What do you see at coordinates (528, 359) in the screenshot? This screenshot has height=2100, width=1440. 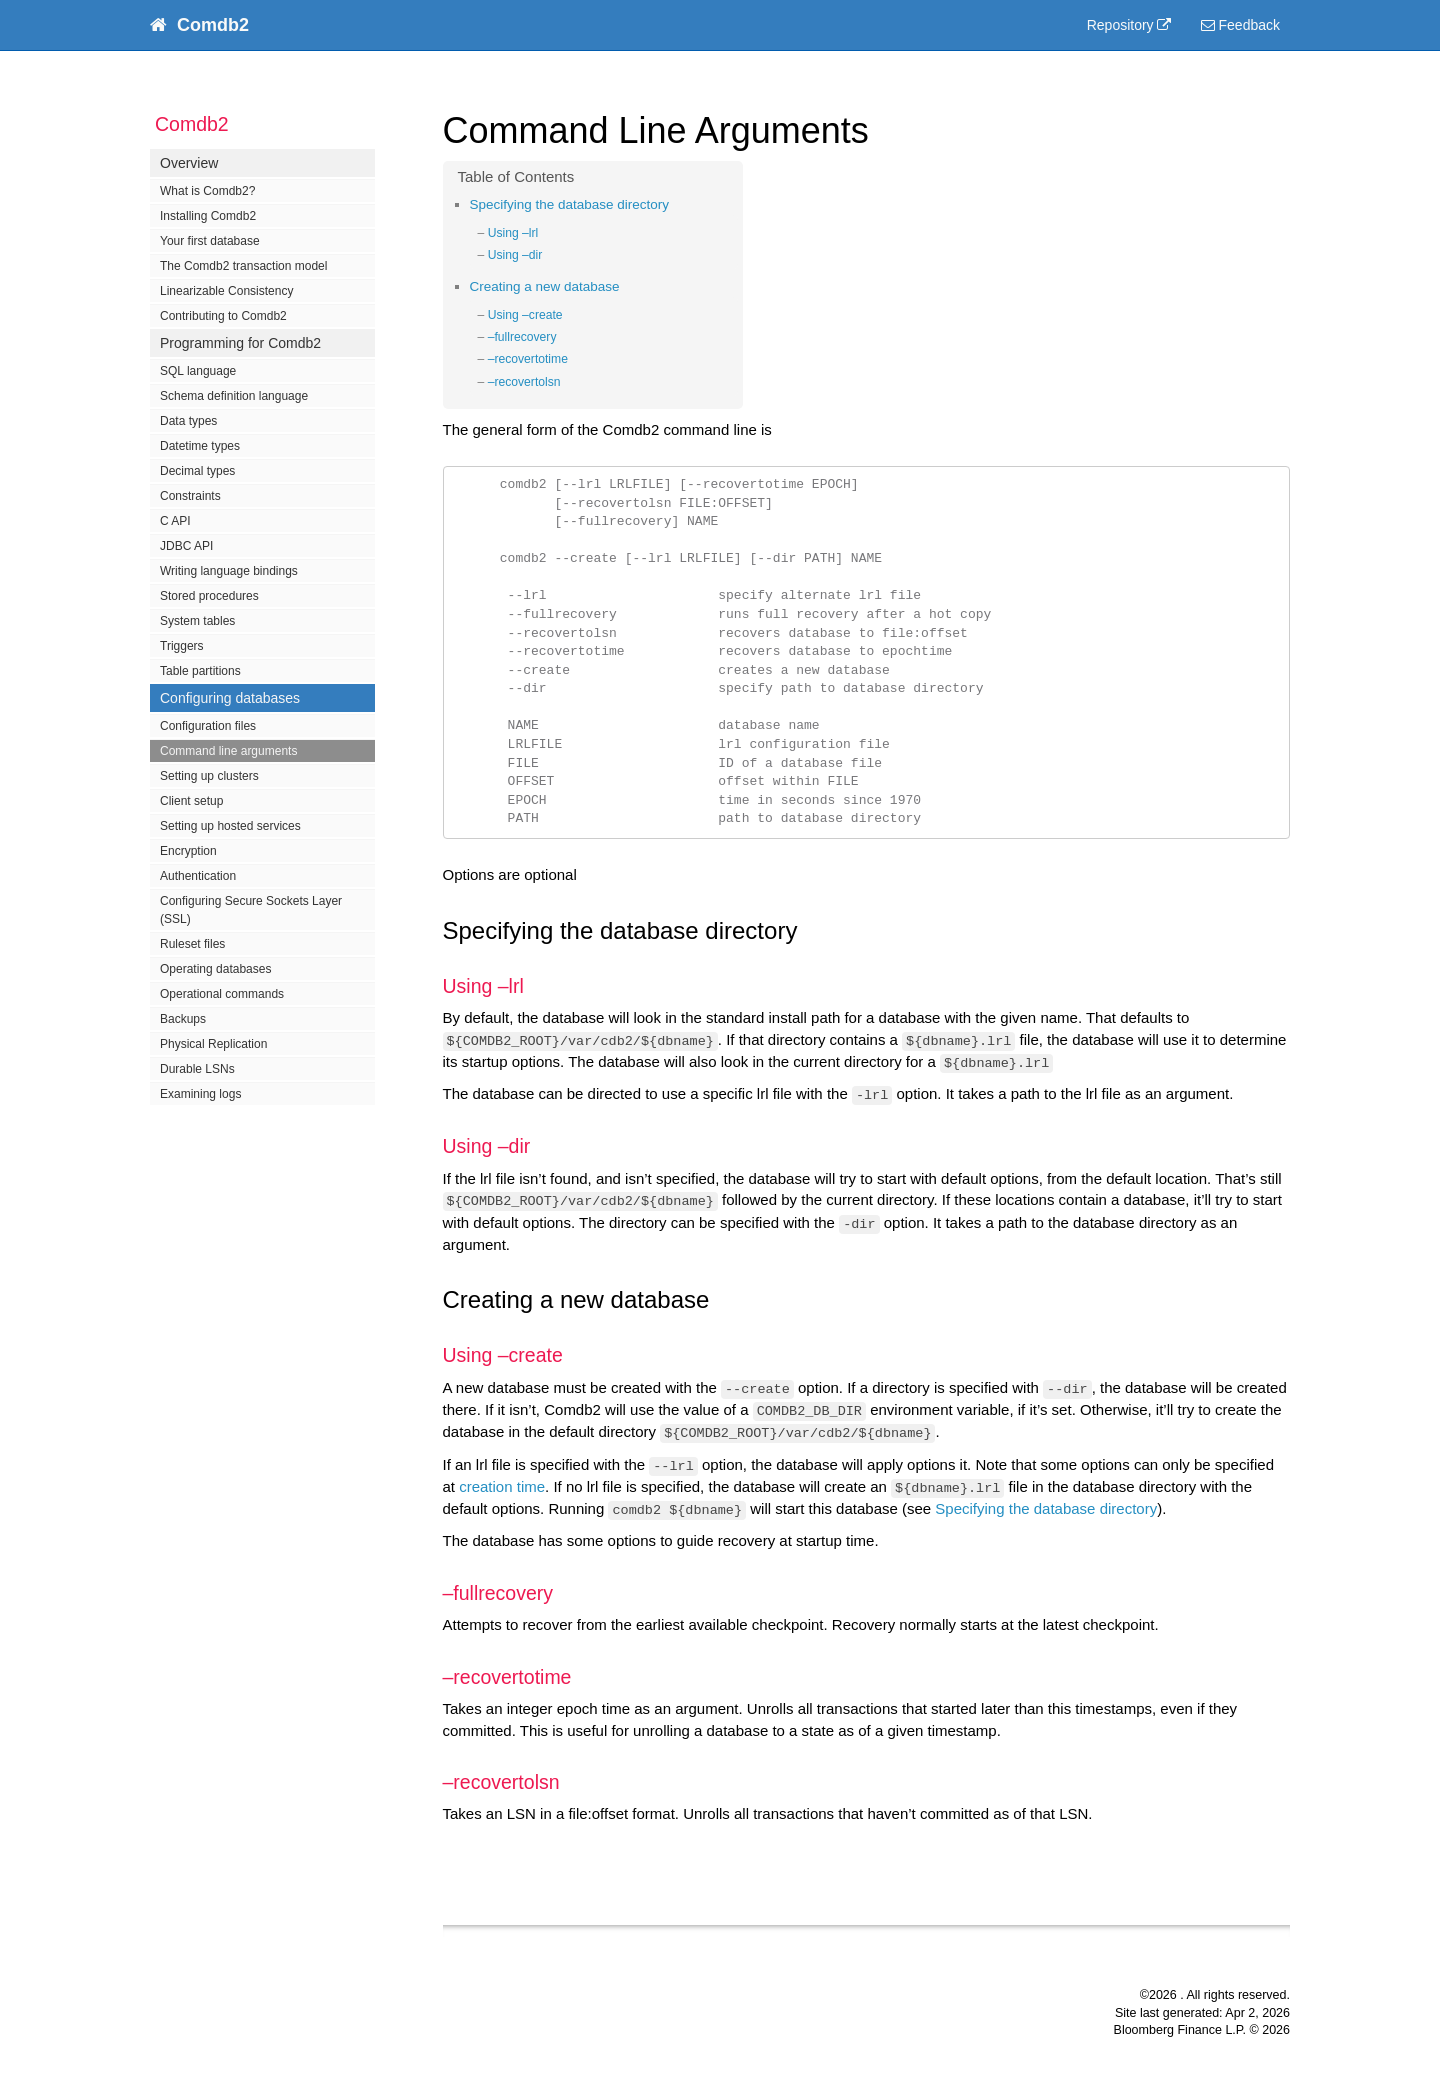 I see `–recovertotime` at bounding box center [528, 359].